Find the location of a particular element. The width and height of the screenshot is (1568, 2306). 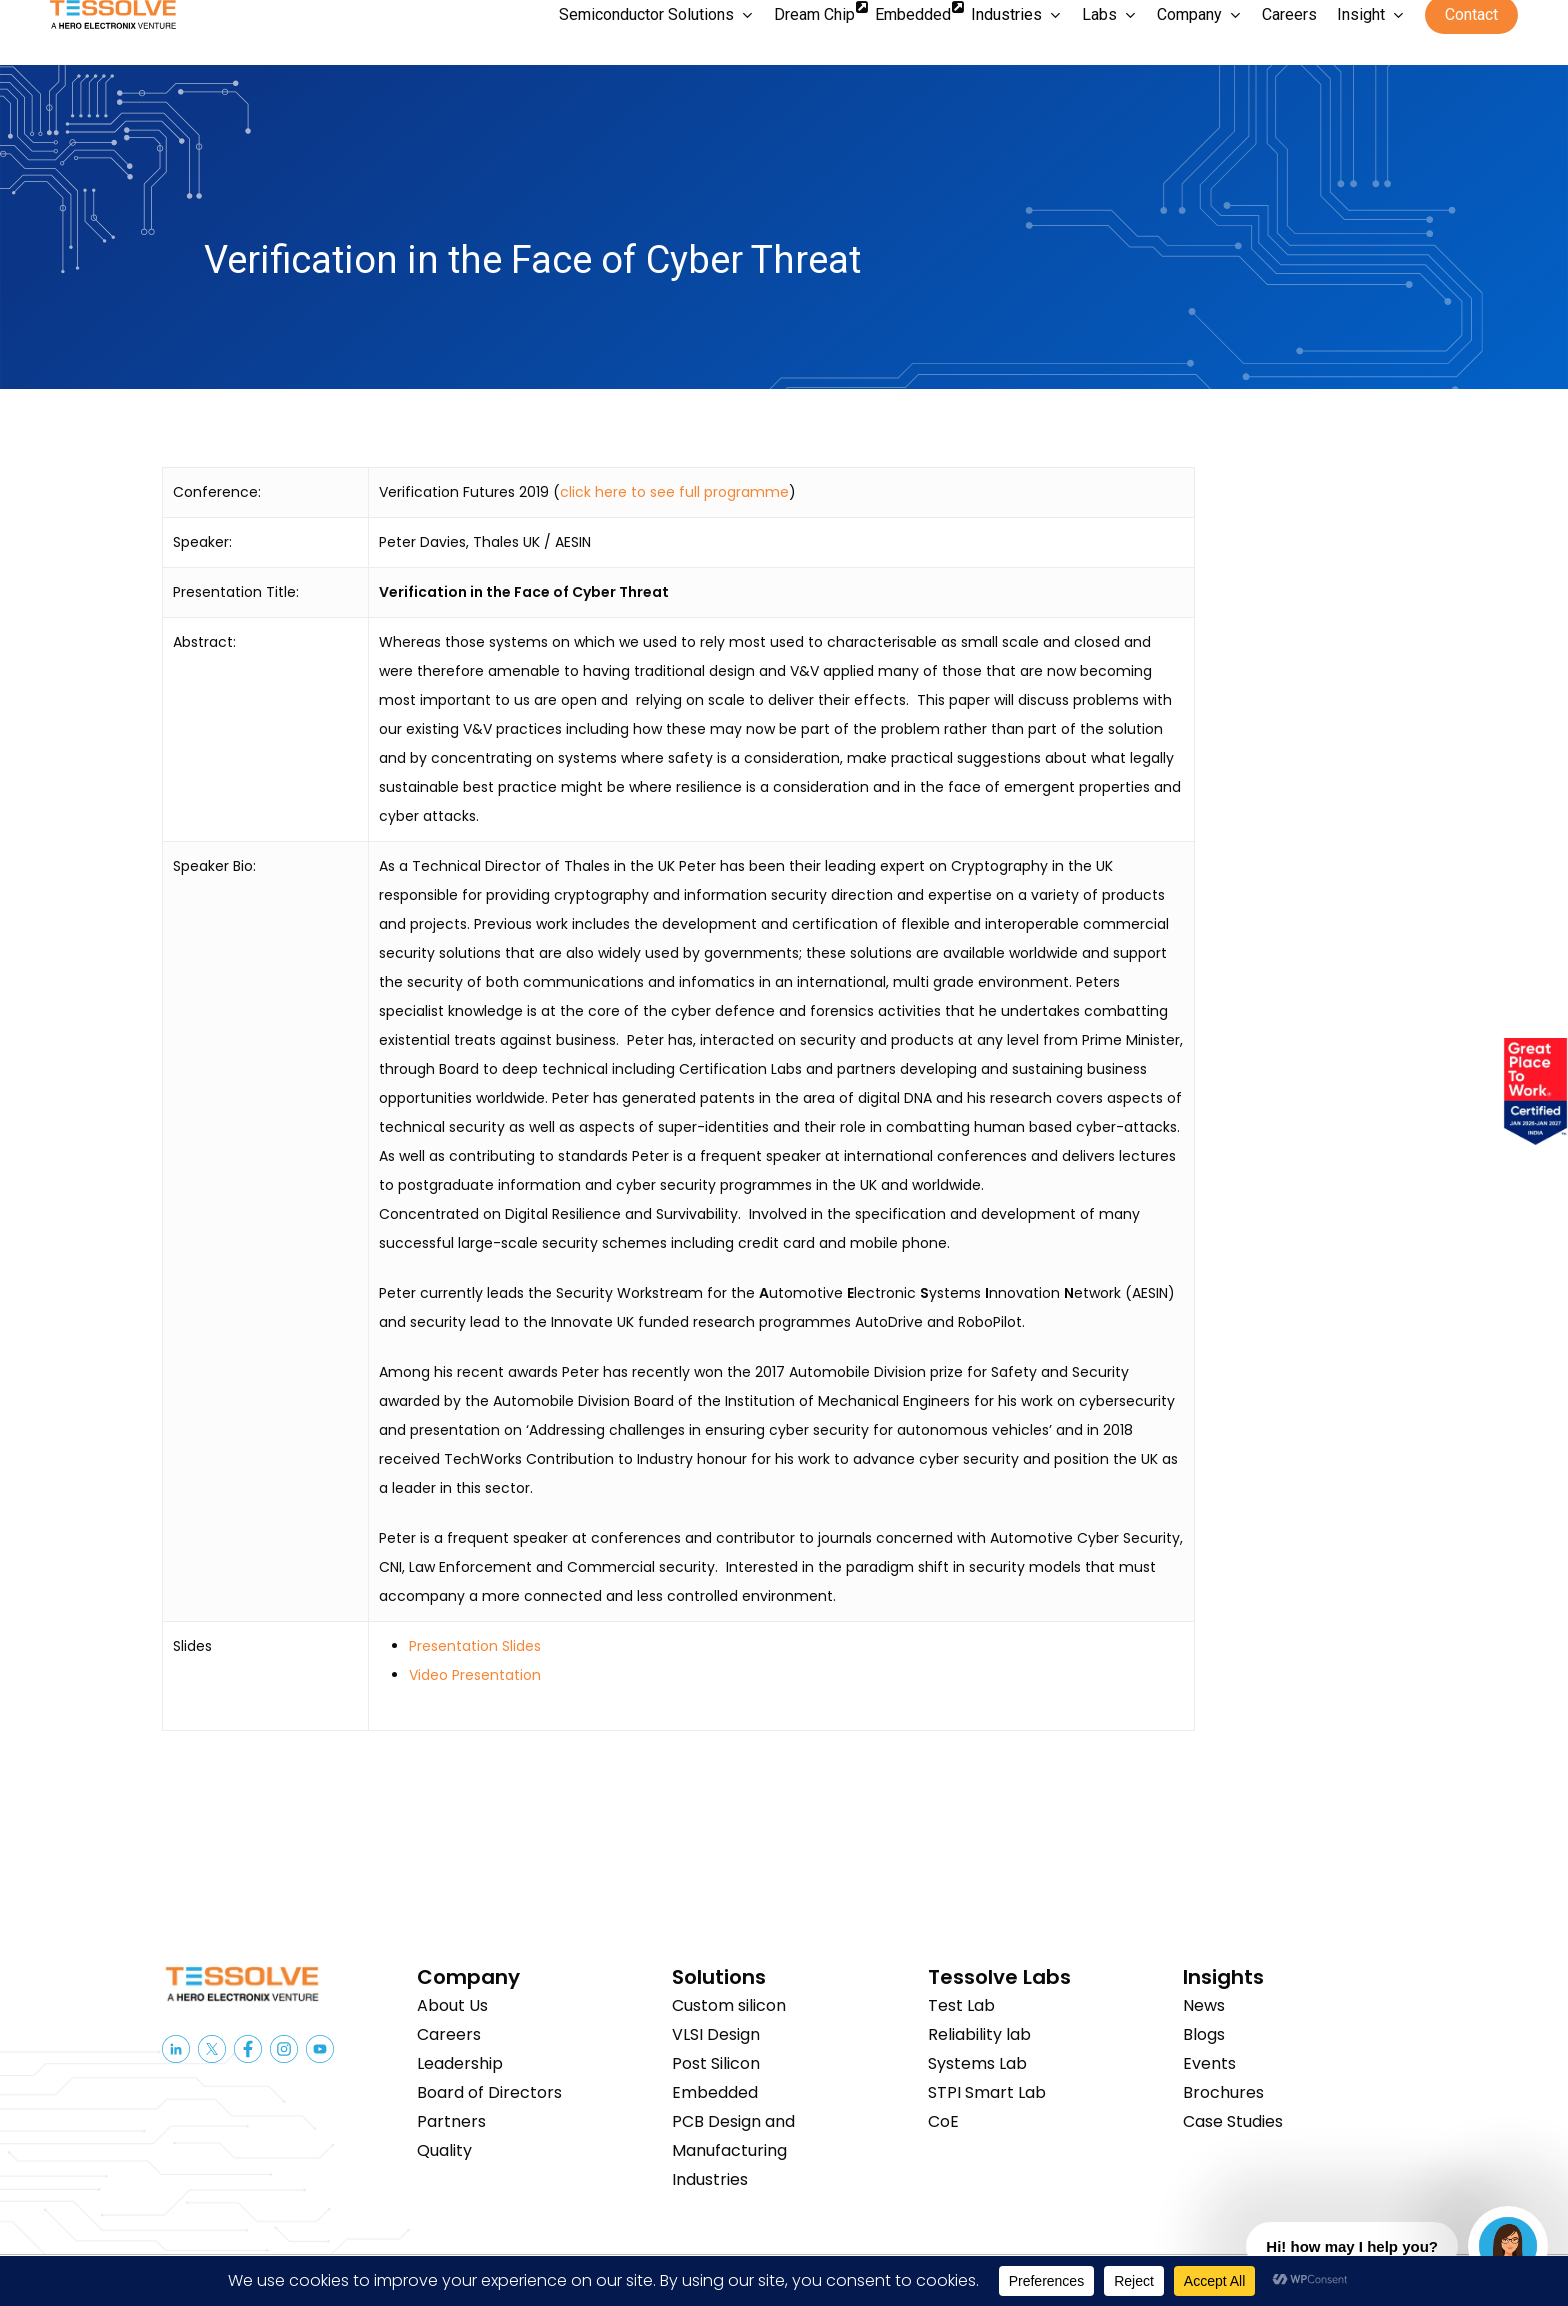

Systems Lab is located at coordinates (977, 2063).